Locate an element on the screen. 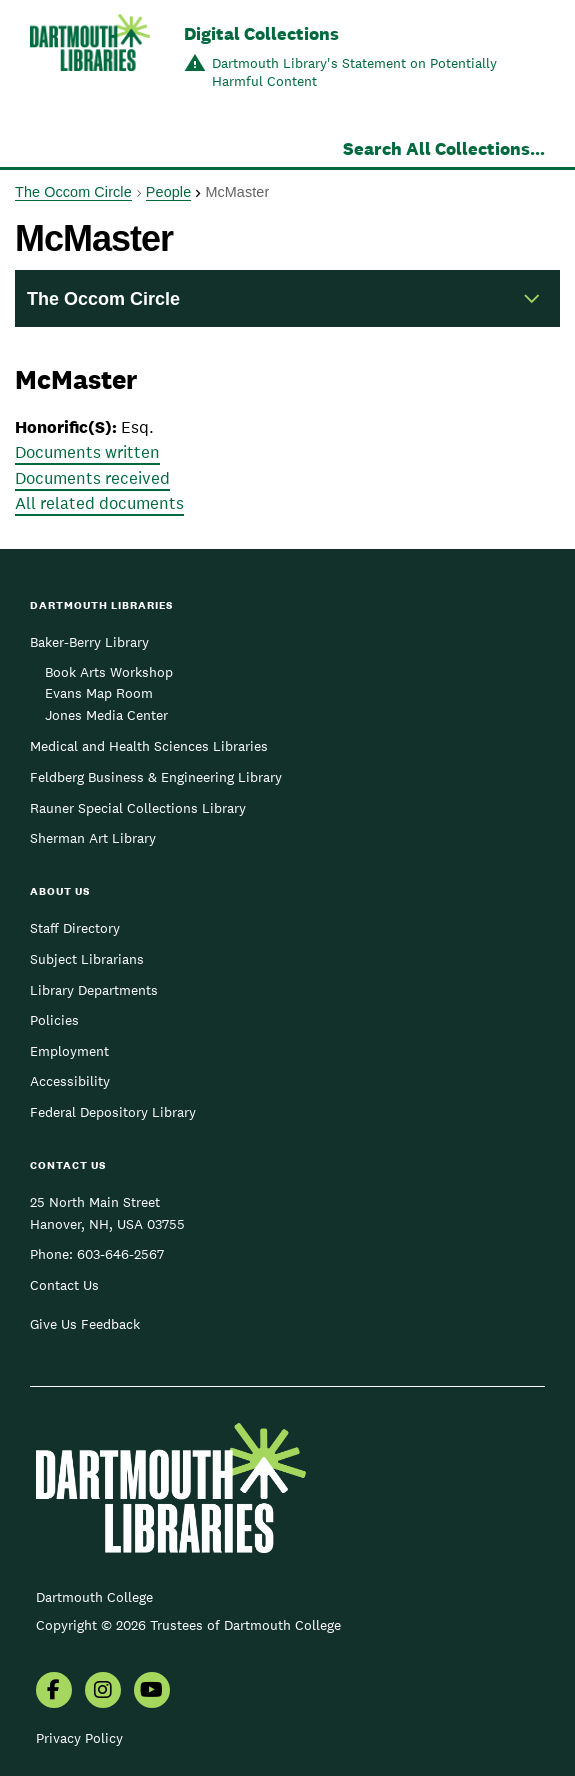 The width and height of the screenshot is (575, 1776). Policies is located at coordinates (54, 1020).